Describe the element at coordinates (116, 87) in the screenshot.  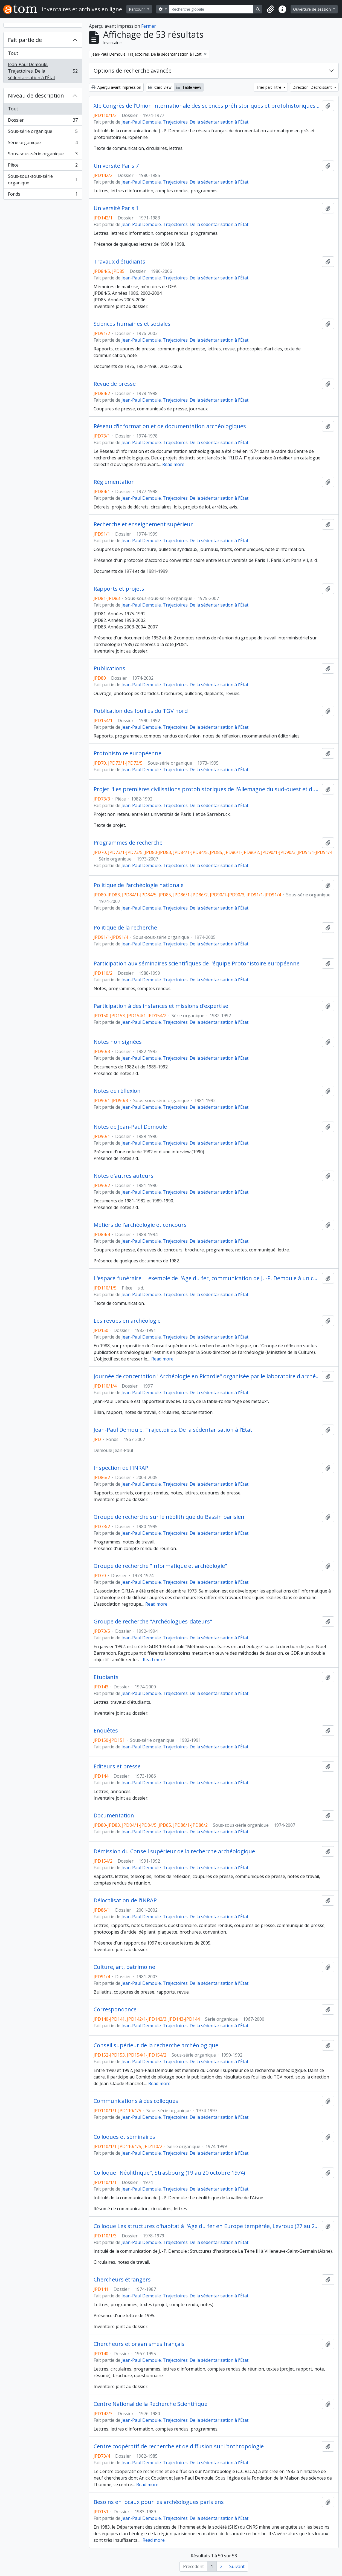
I see `Aperçu avant impression` at that location.